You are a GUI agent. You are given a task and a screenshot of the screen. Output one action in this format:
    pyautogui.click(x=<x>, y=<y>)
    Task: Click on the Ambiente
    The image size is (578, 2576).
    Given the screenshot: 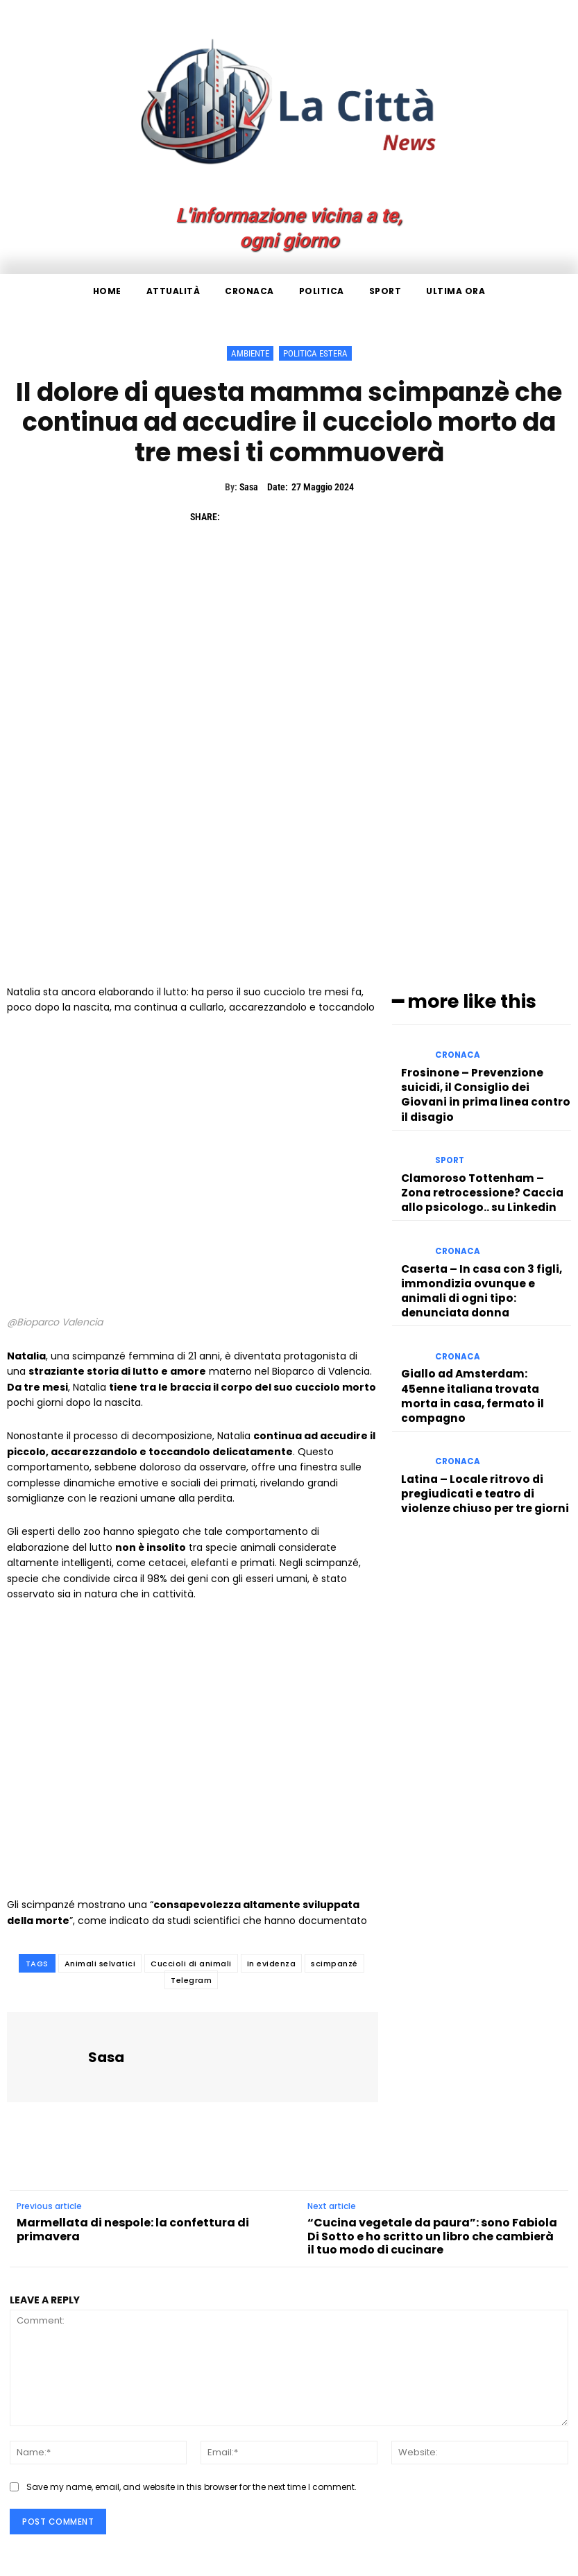 What is the action you would take?
    pyautogui.click(x=250, y=353)
    